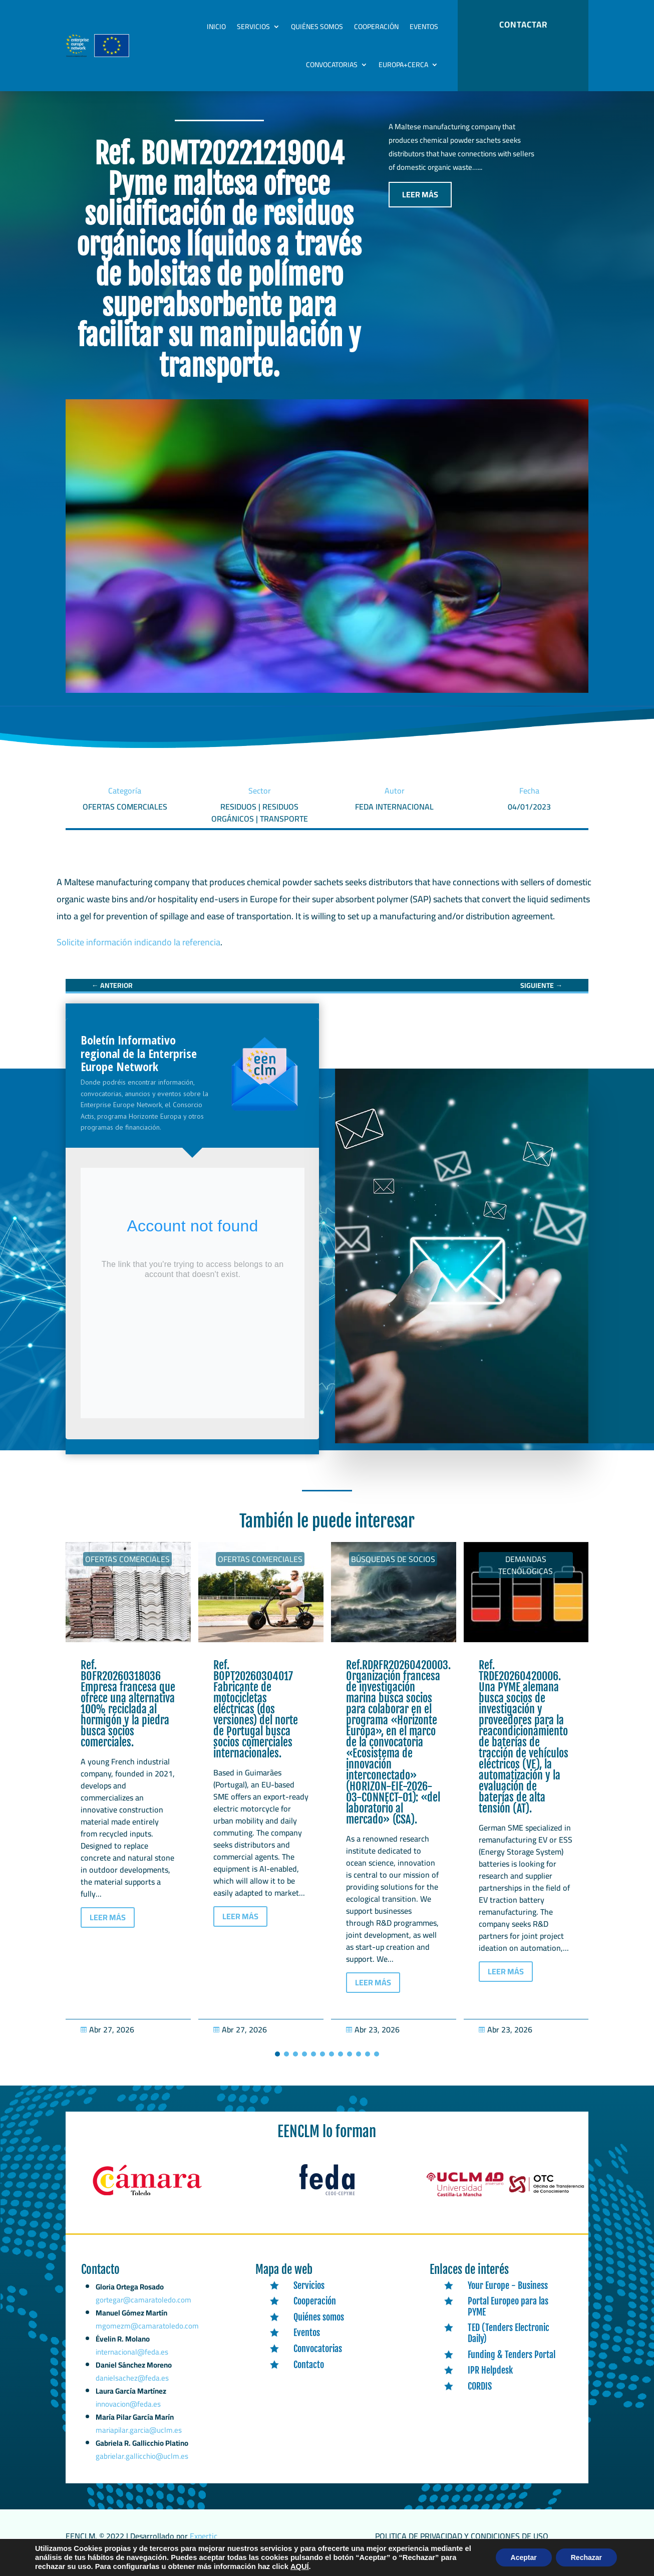  I want to click on Your Europe - Business [link], so click(508, 2295).